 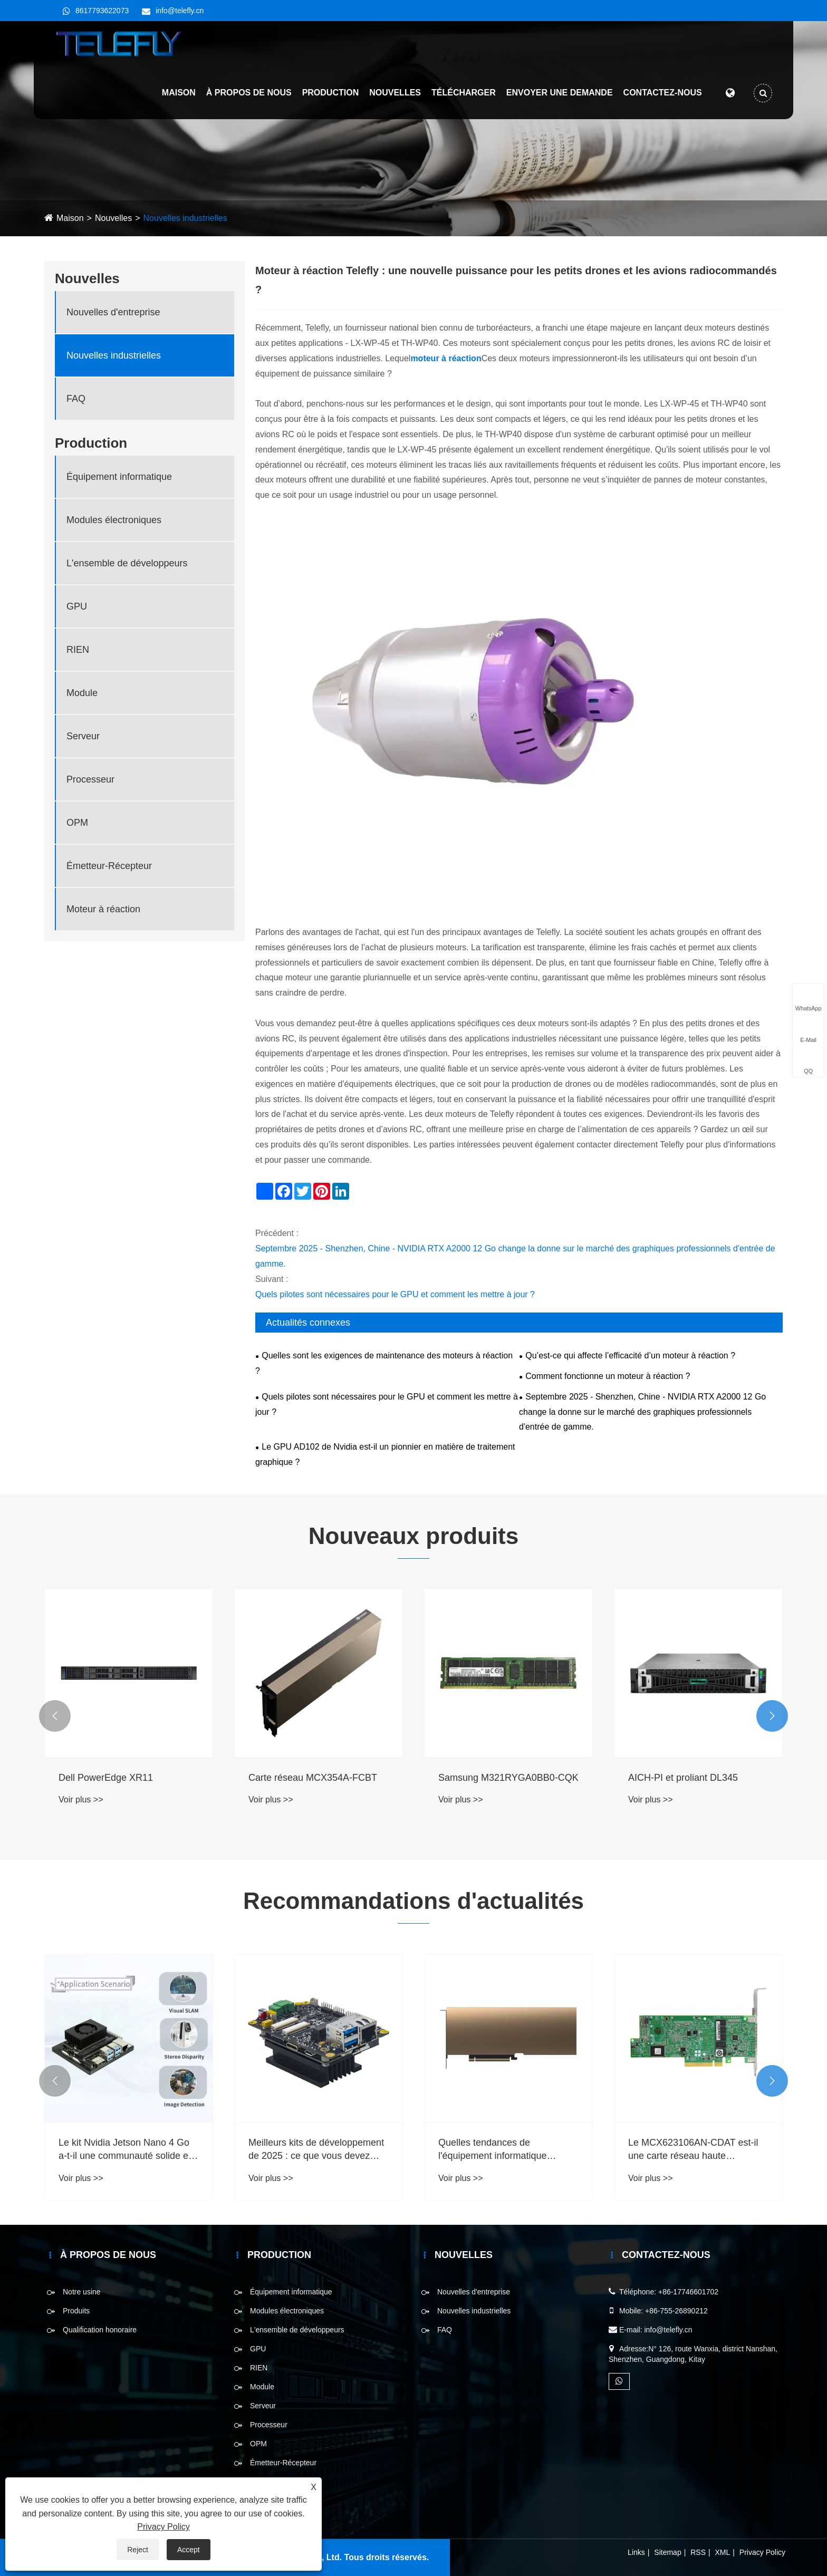 I want to click on Nouveaux produits, so click(x=414, y=1536).